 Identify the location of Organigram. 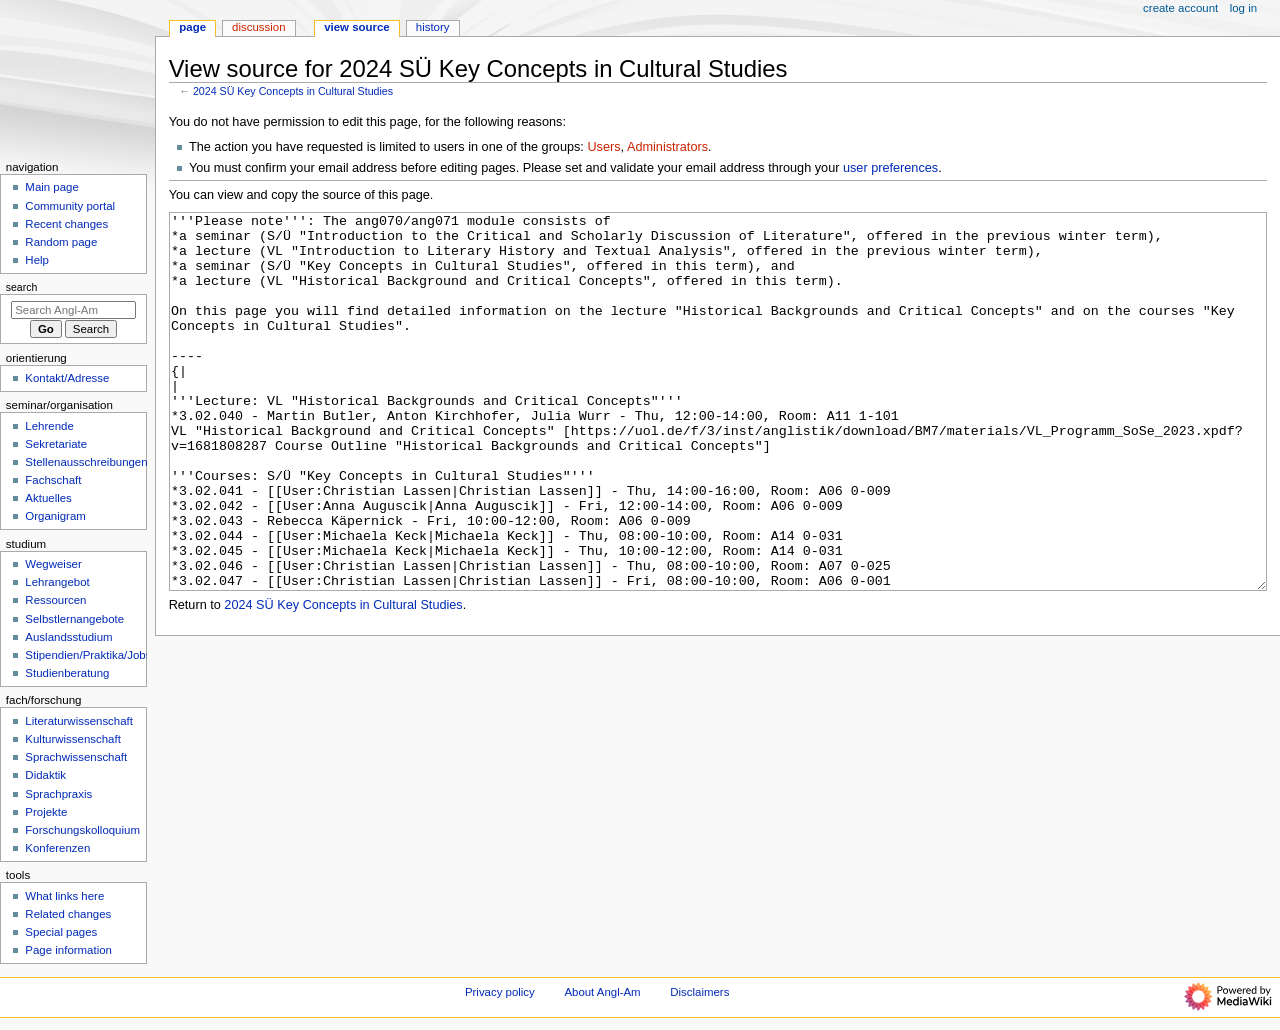
(55, 516).